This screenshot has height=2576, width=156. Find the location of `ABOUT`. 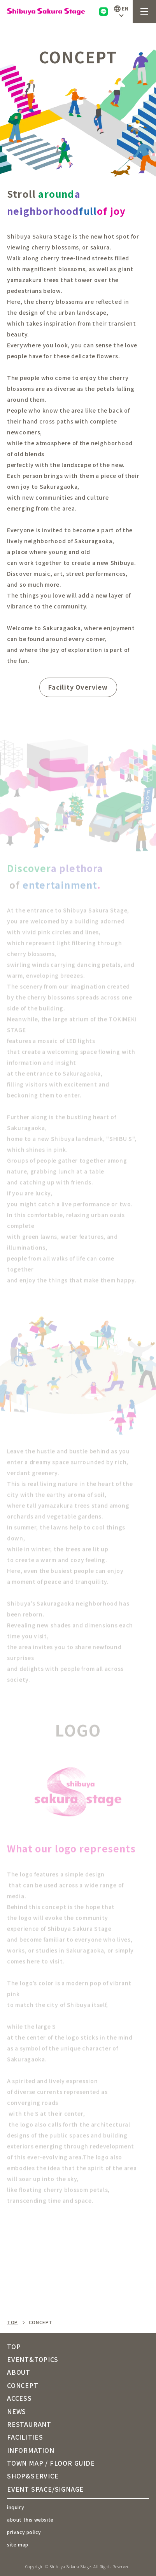

ABOUT is located at coordinates (18, 2372).